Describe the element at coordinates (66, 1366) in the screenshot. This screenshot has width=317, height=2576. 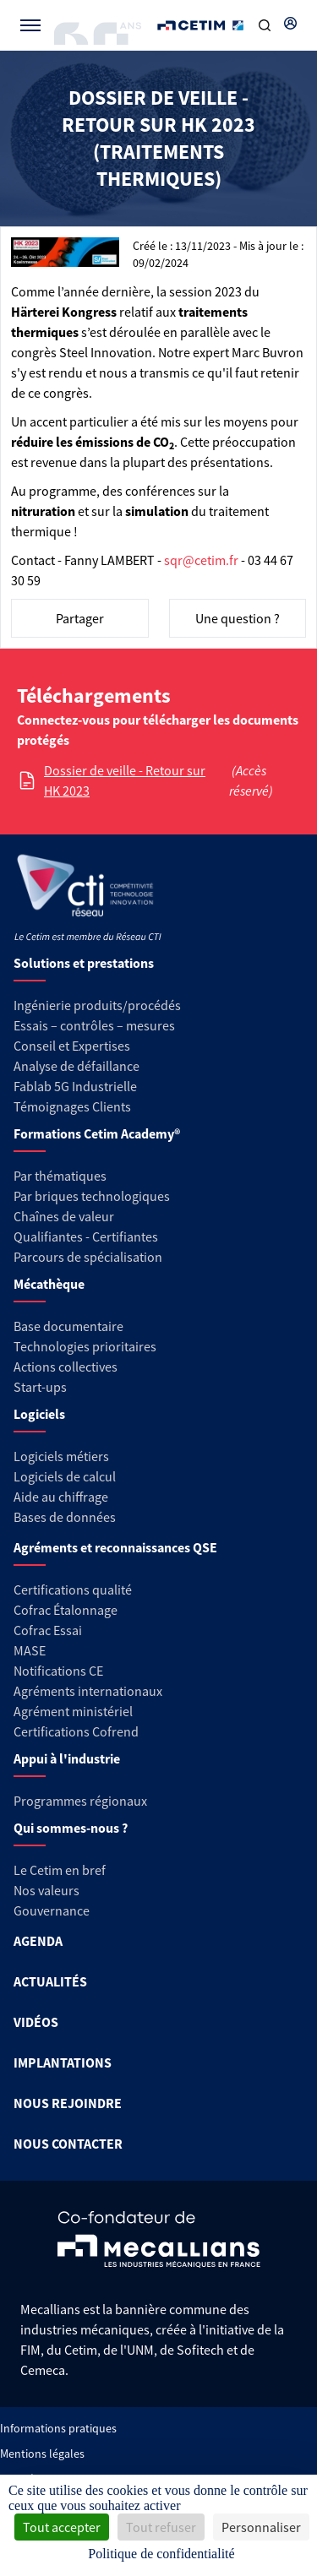
I see `Actions collectives` at that location.